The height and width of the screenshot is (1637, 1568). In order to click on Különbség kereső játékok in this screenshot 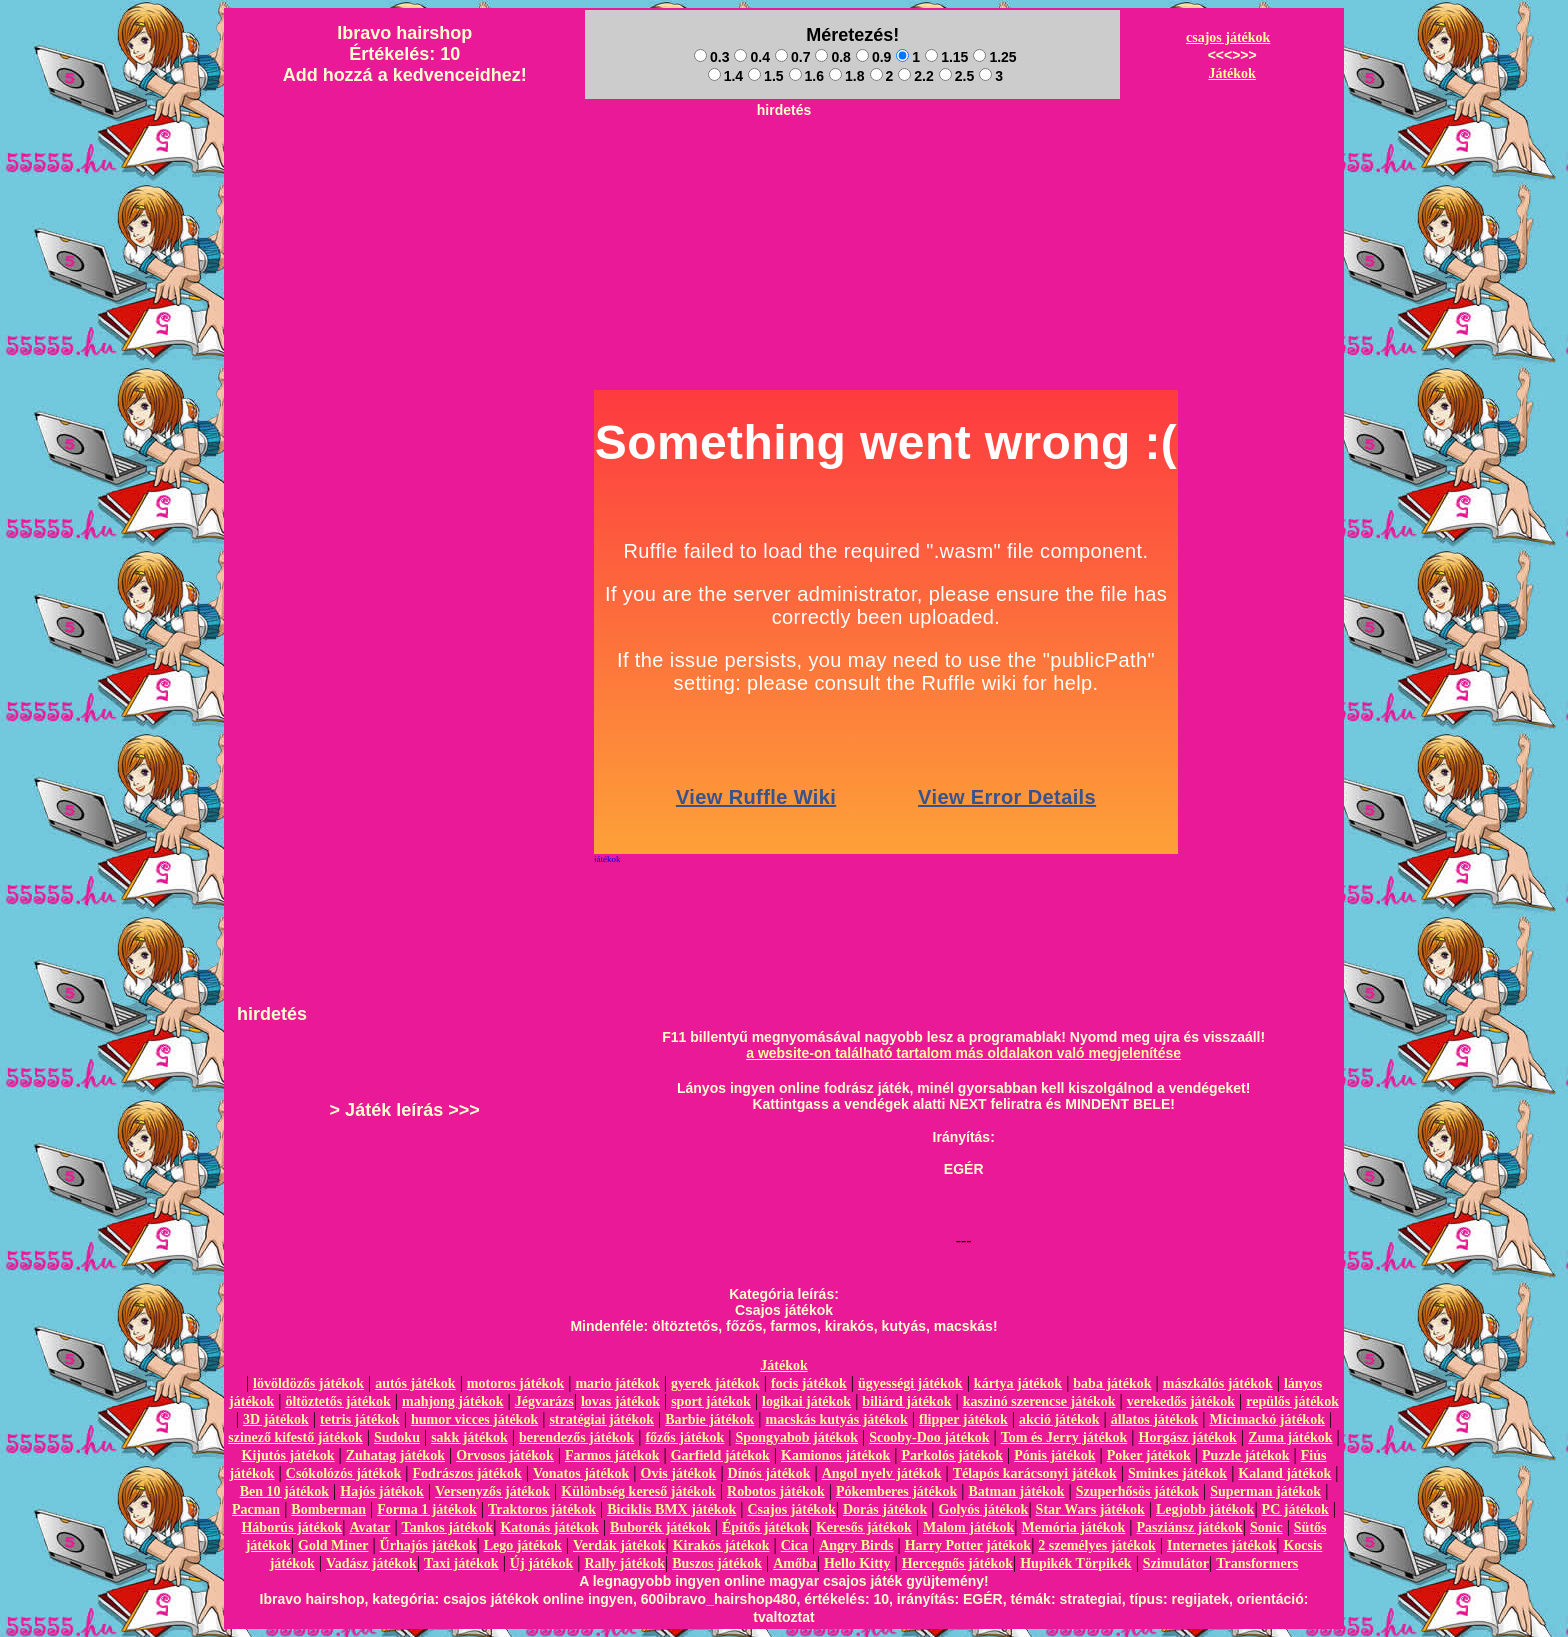, I will do `click(638, 1491)`.